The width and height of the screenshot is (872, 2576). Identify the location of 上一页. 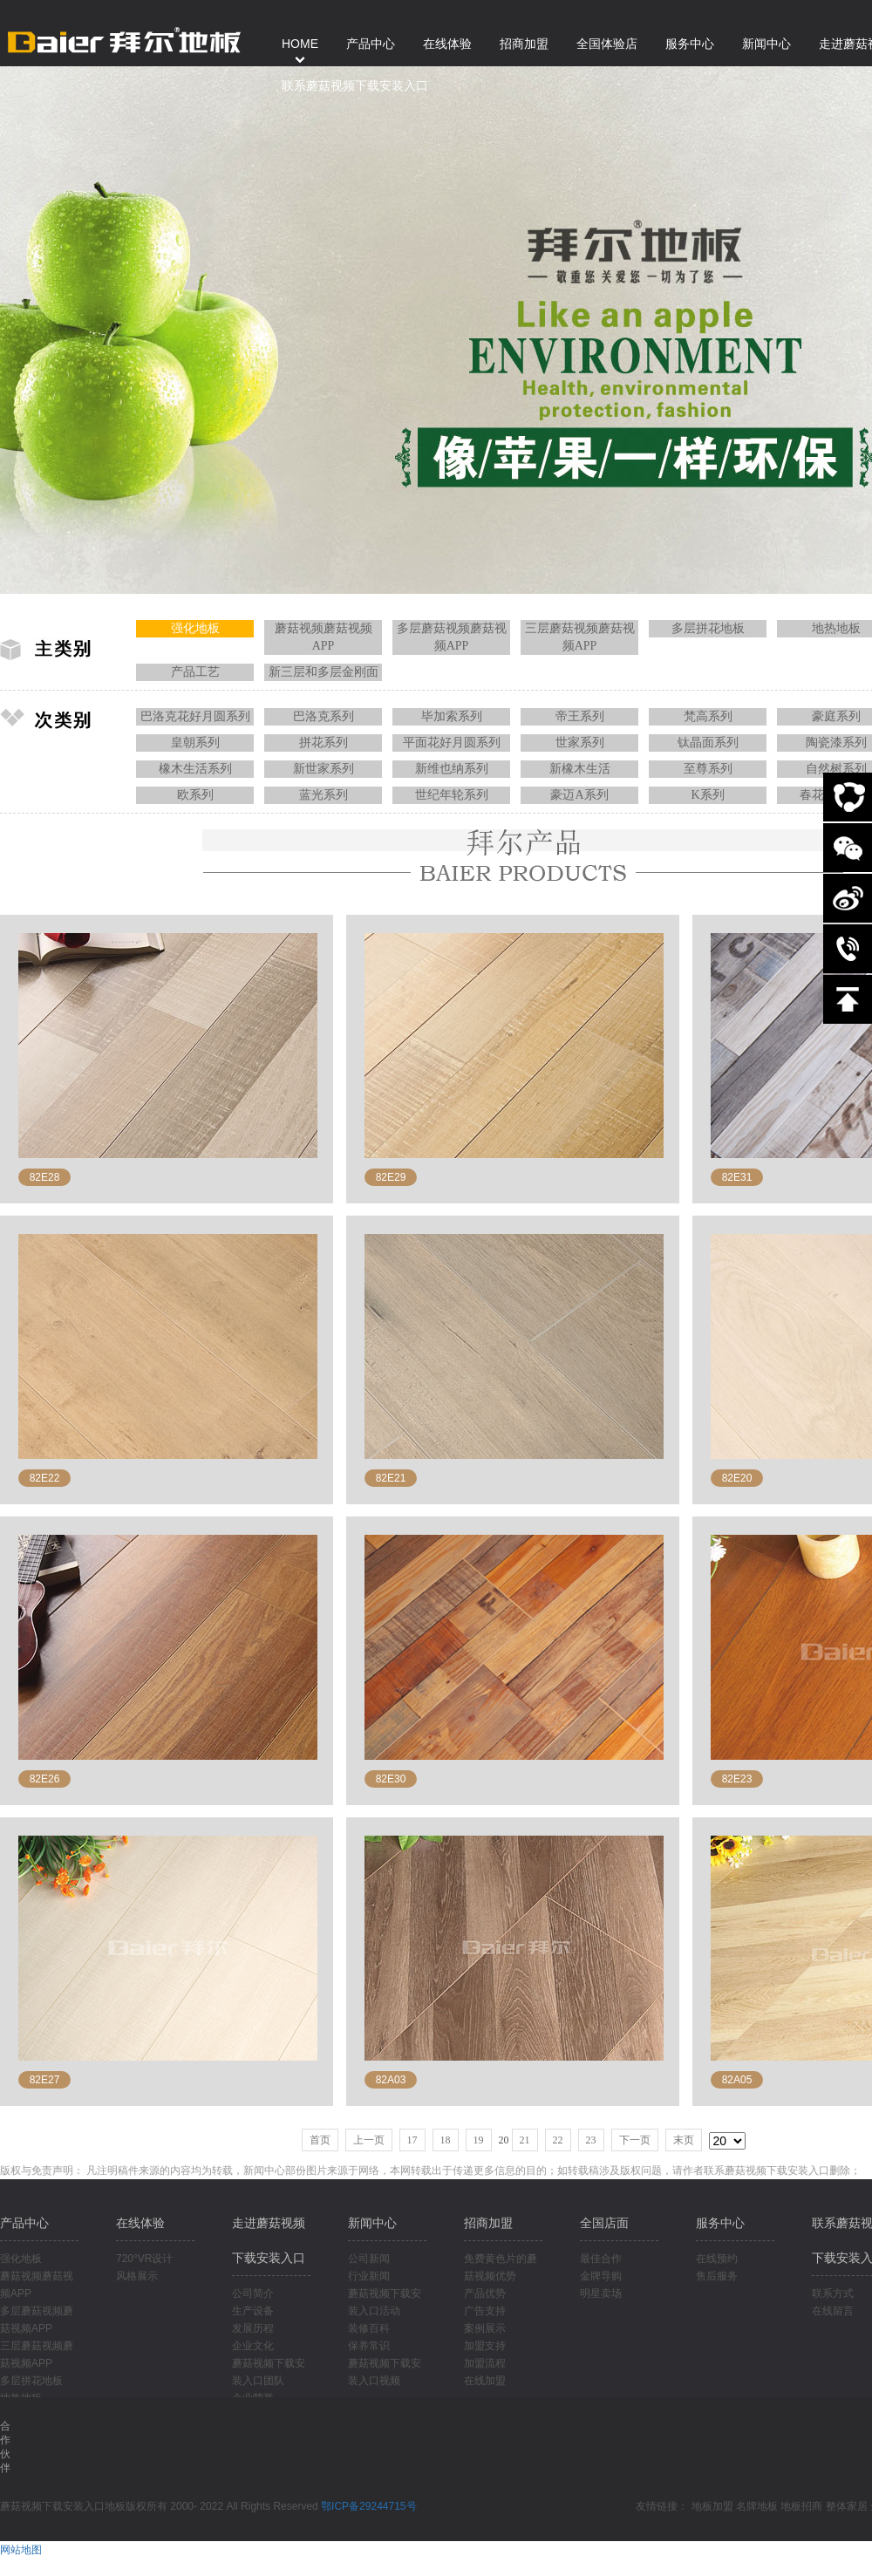
(369, 2140).